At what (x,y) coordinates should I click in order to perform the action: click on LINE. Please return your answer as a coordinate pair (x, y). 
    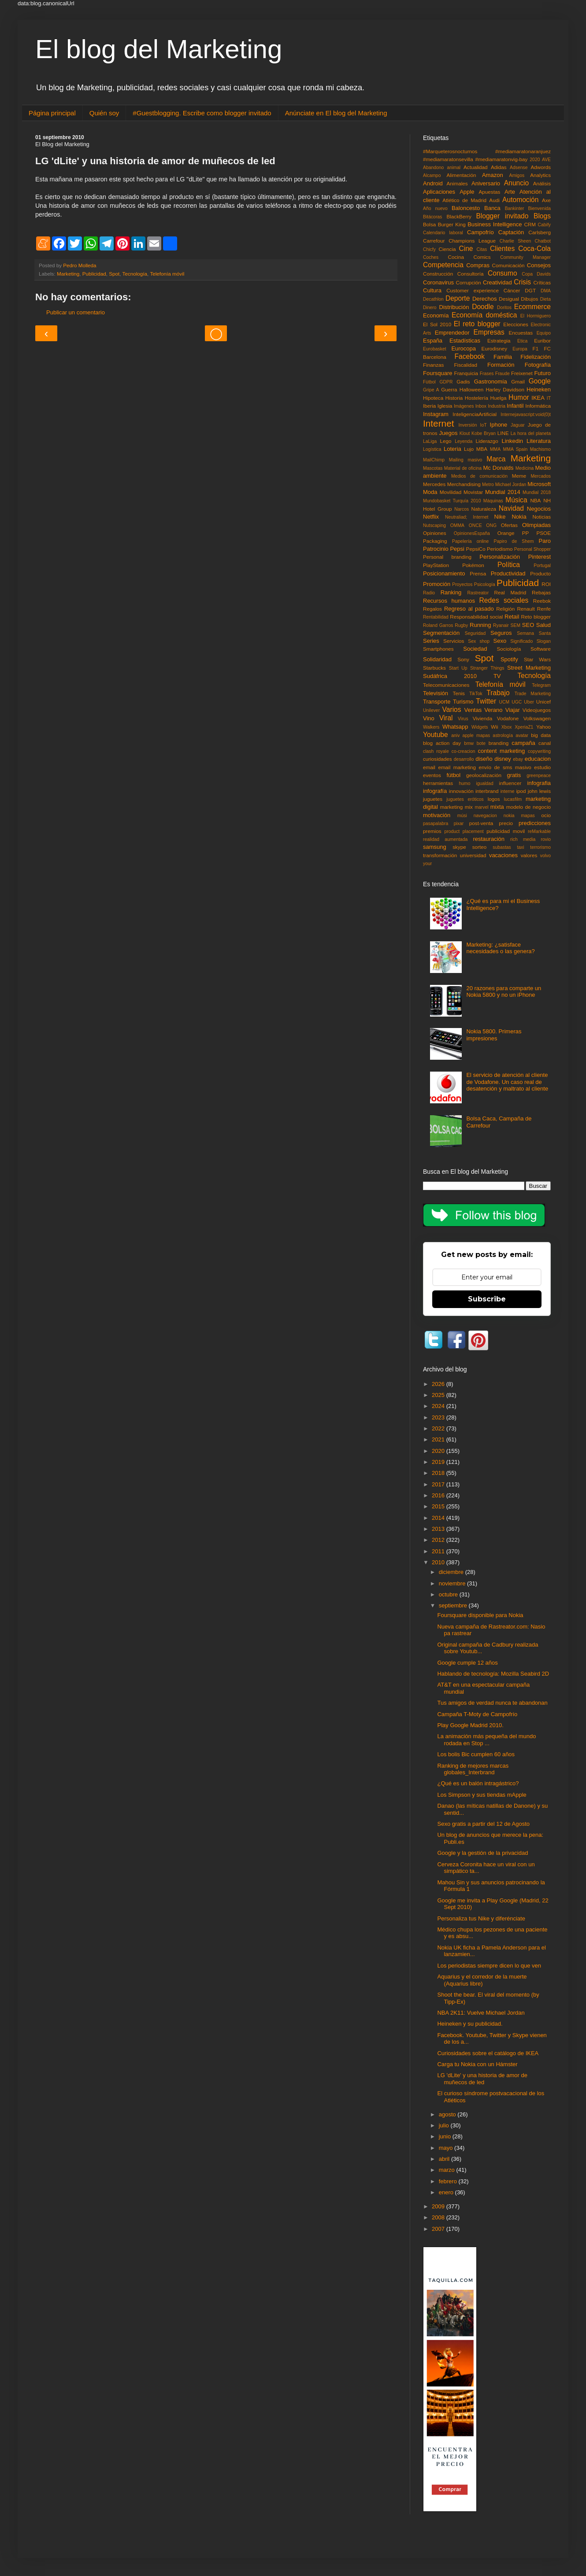
    Looking at the image, I should click on (503, 433).